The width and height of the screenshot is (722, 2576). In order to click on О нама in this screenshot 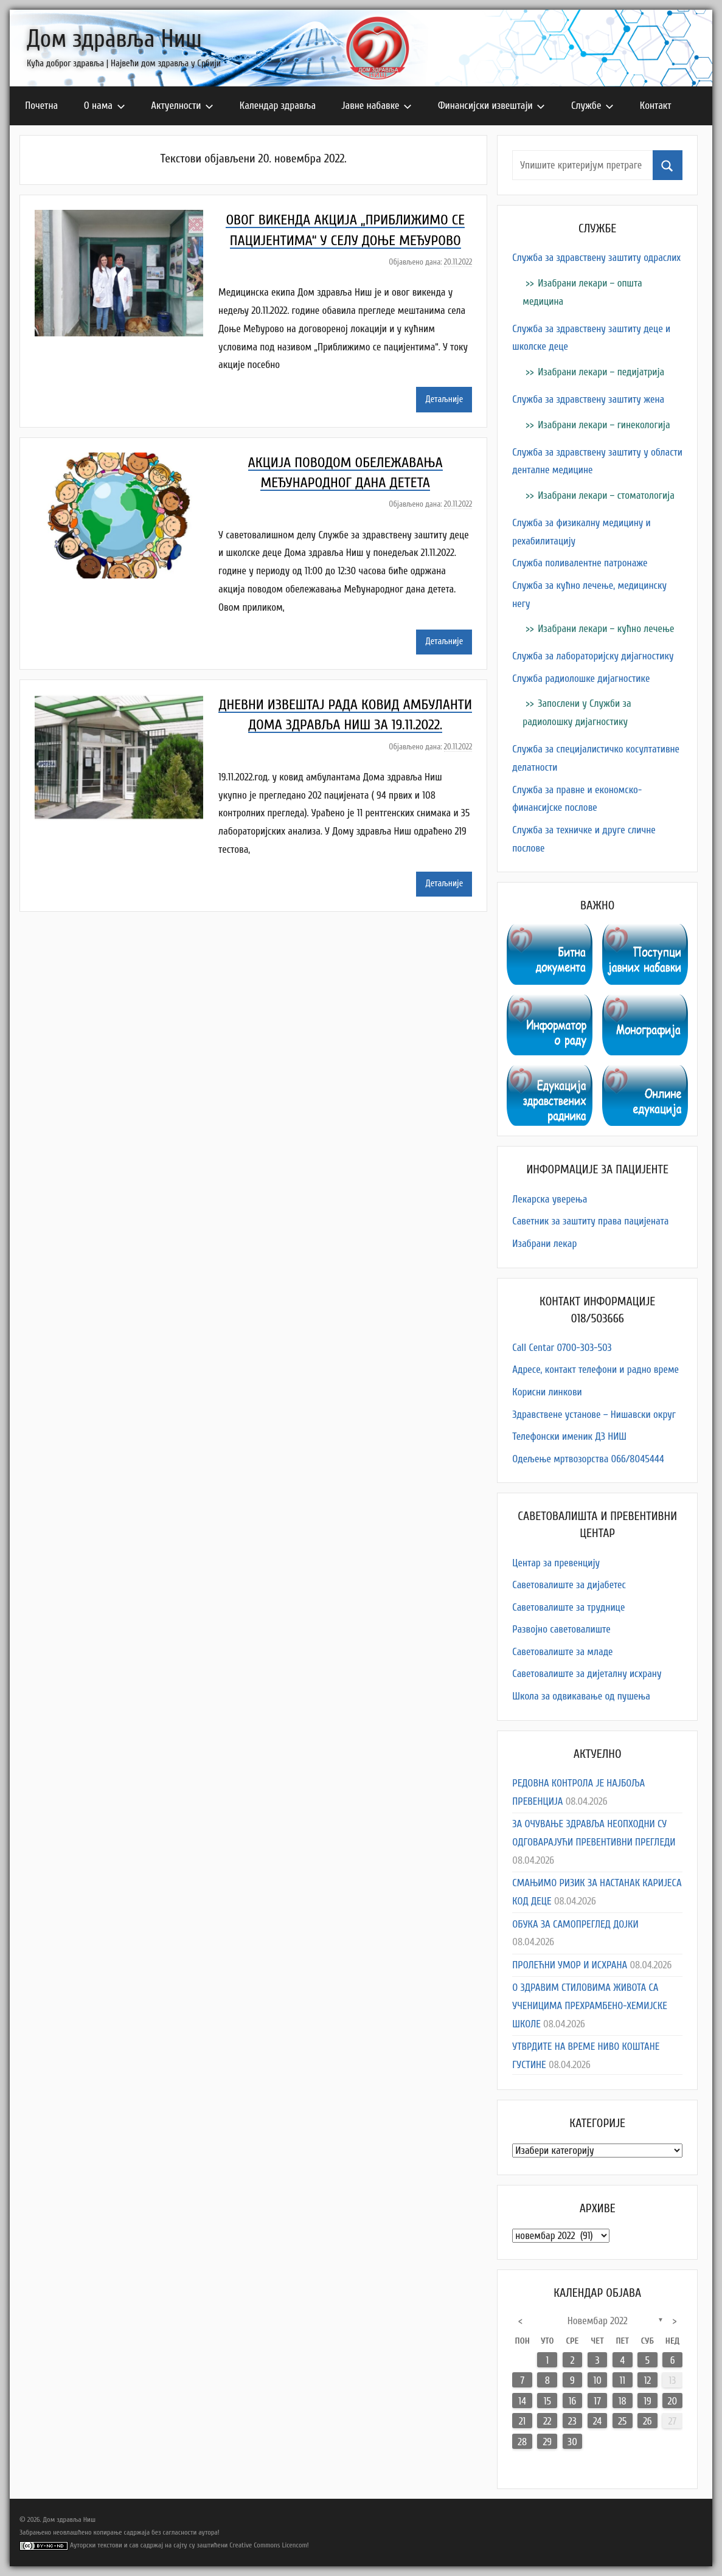, I will do `click(104, 105)`.